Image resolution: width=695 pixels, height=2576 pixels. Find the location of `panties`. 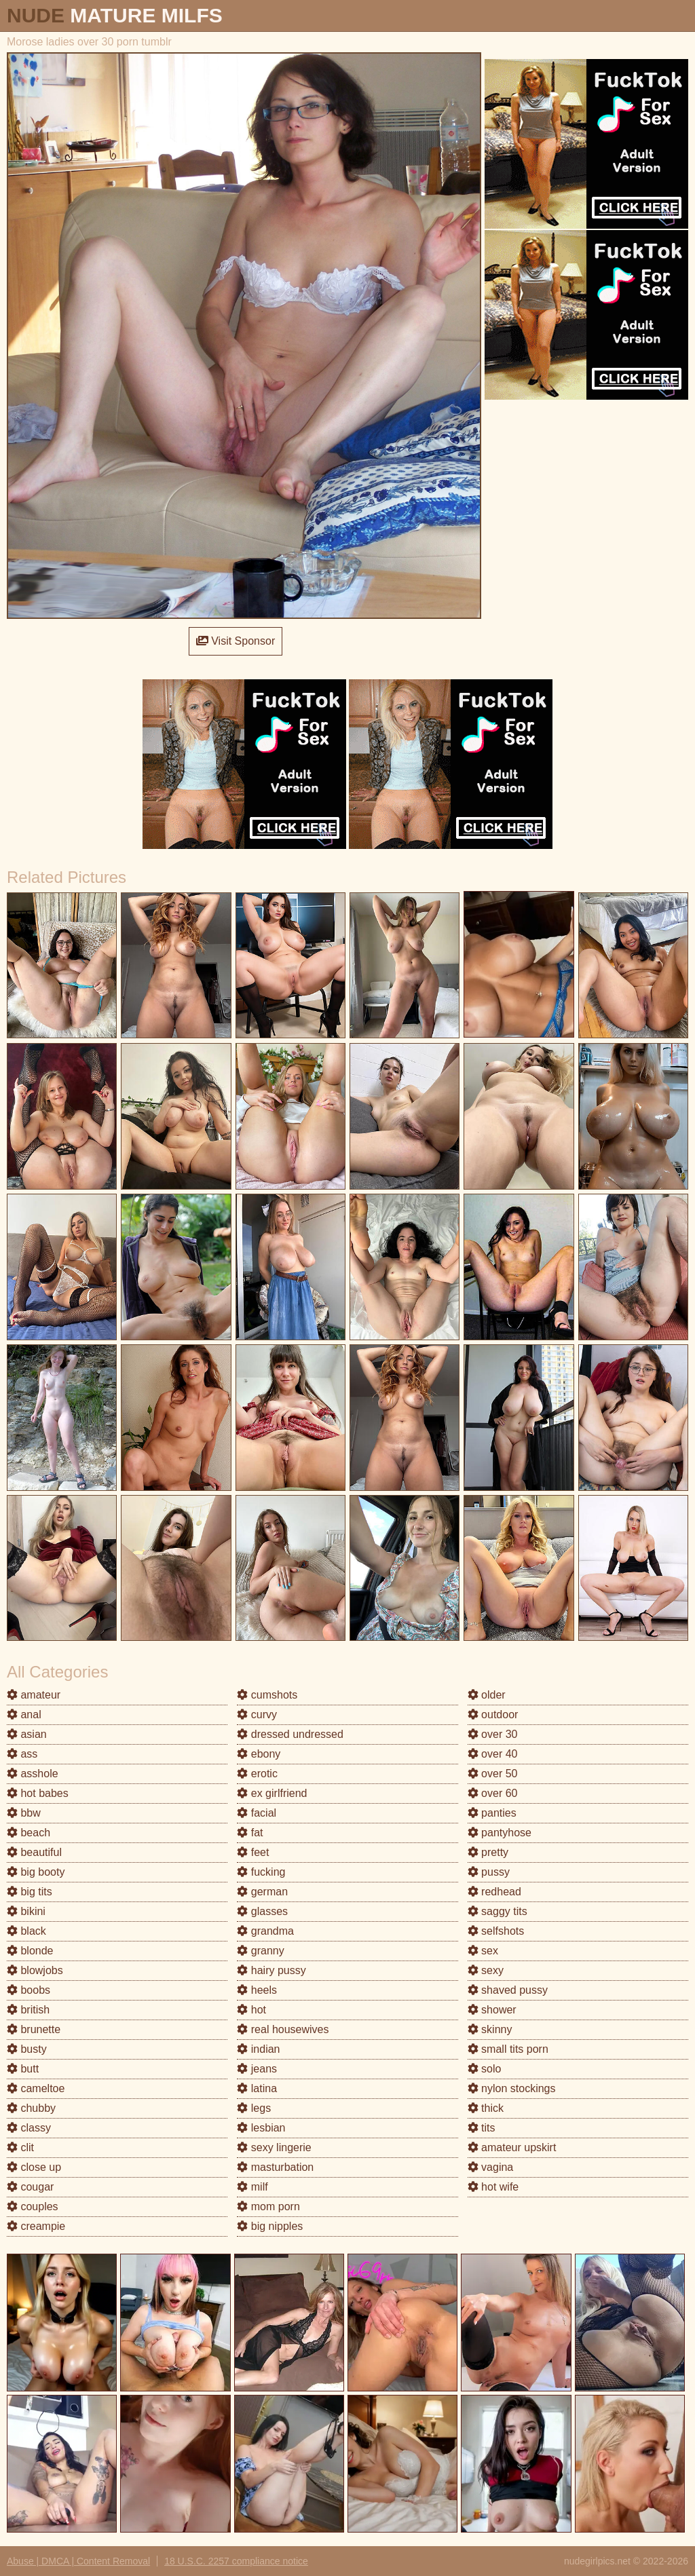

panties is located at coordinates (492, 1813).